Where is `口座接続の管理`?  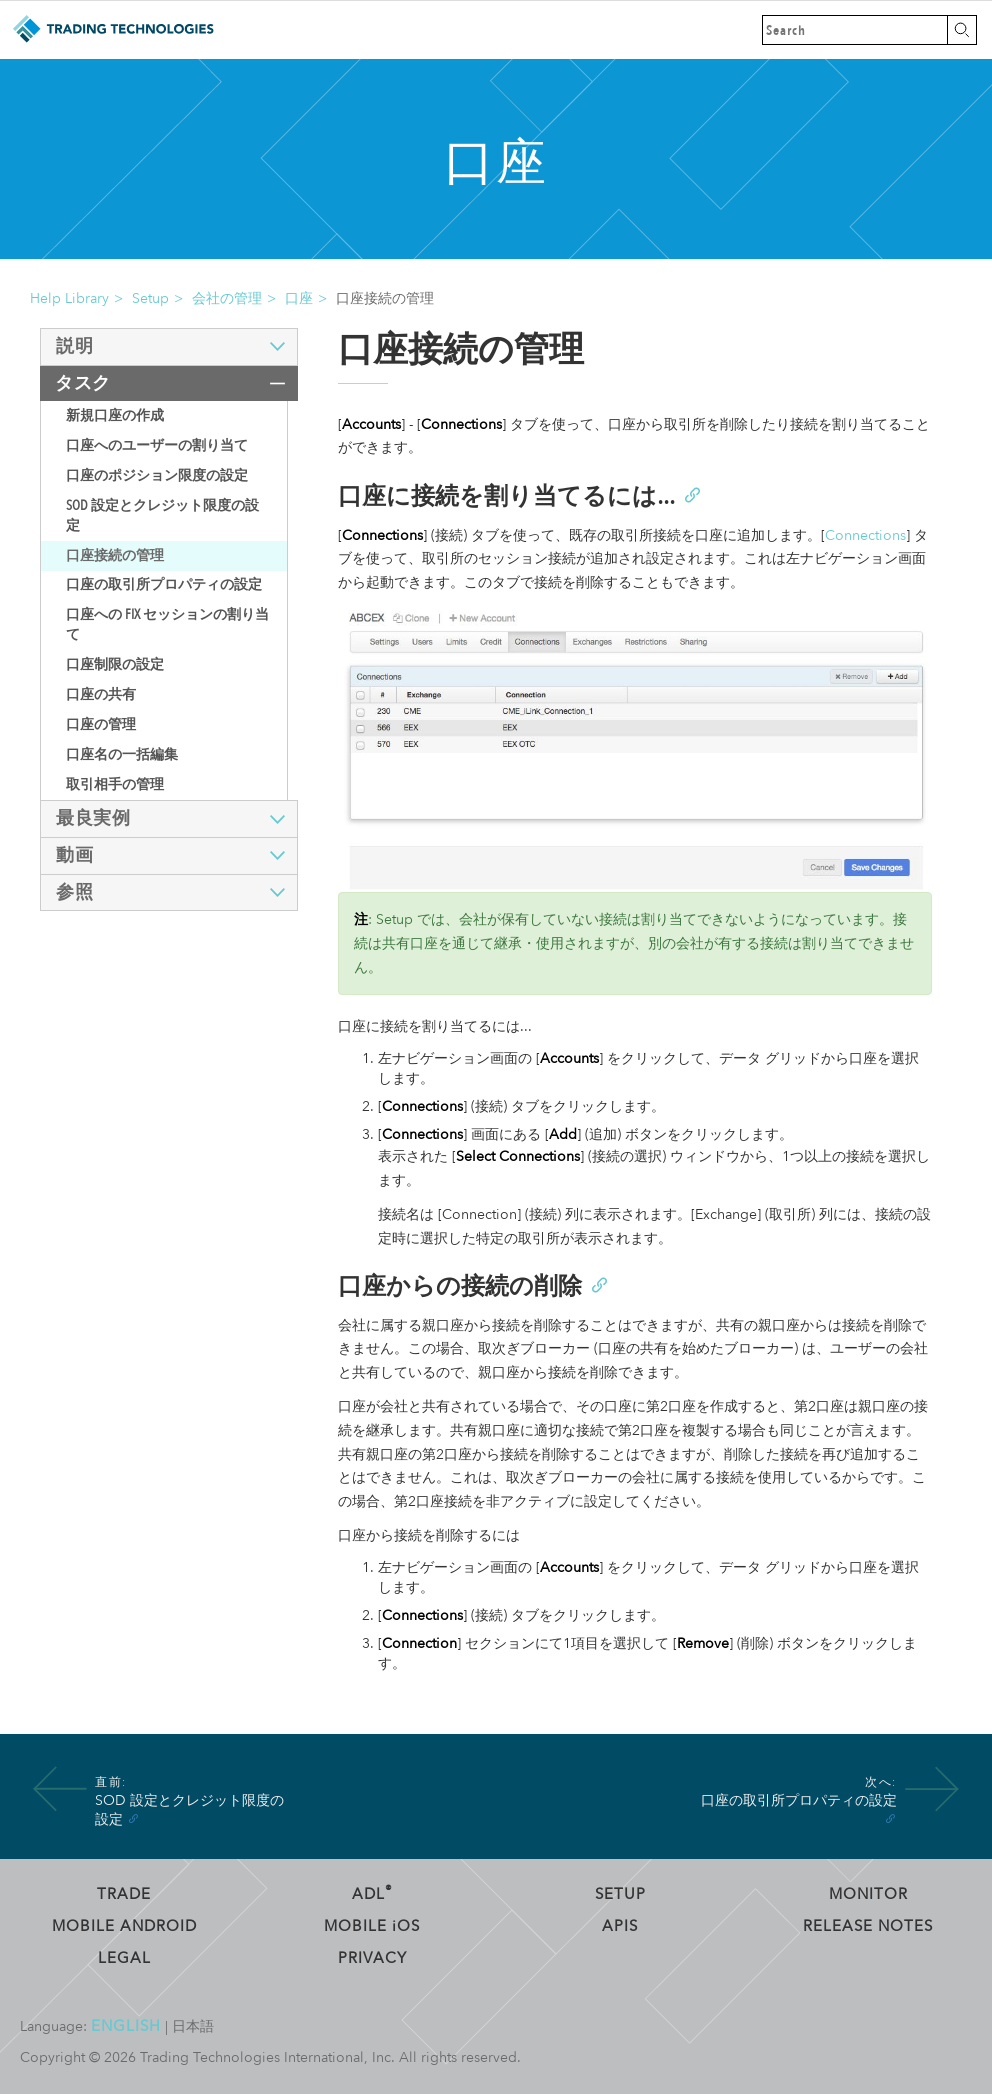 口座接続の管理 is located at coordinates (115, 555).